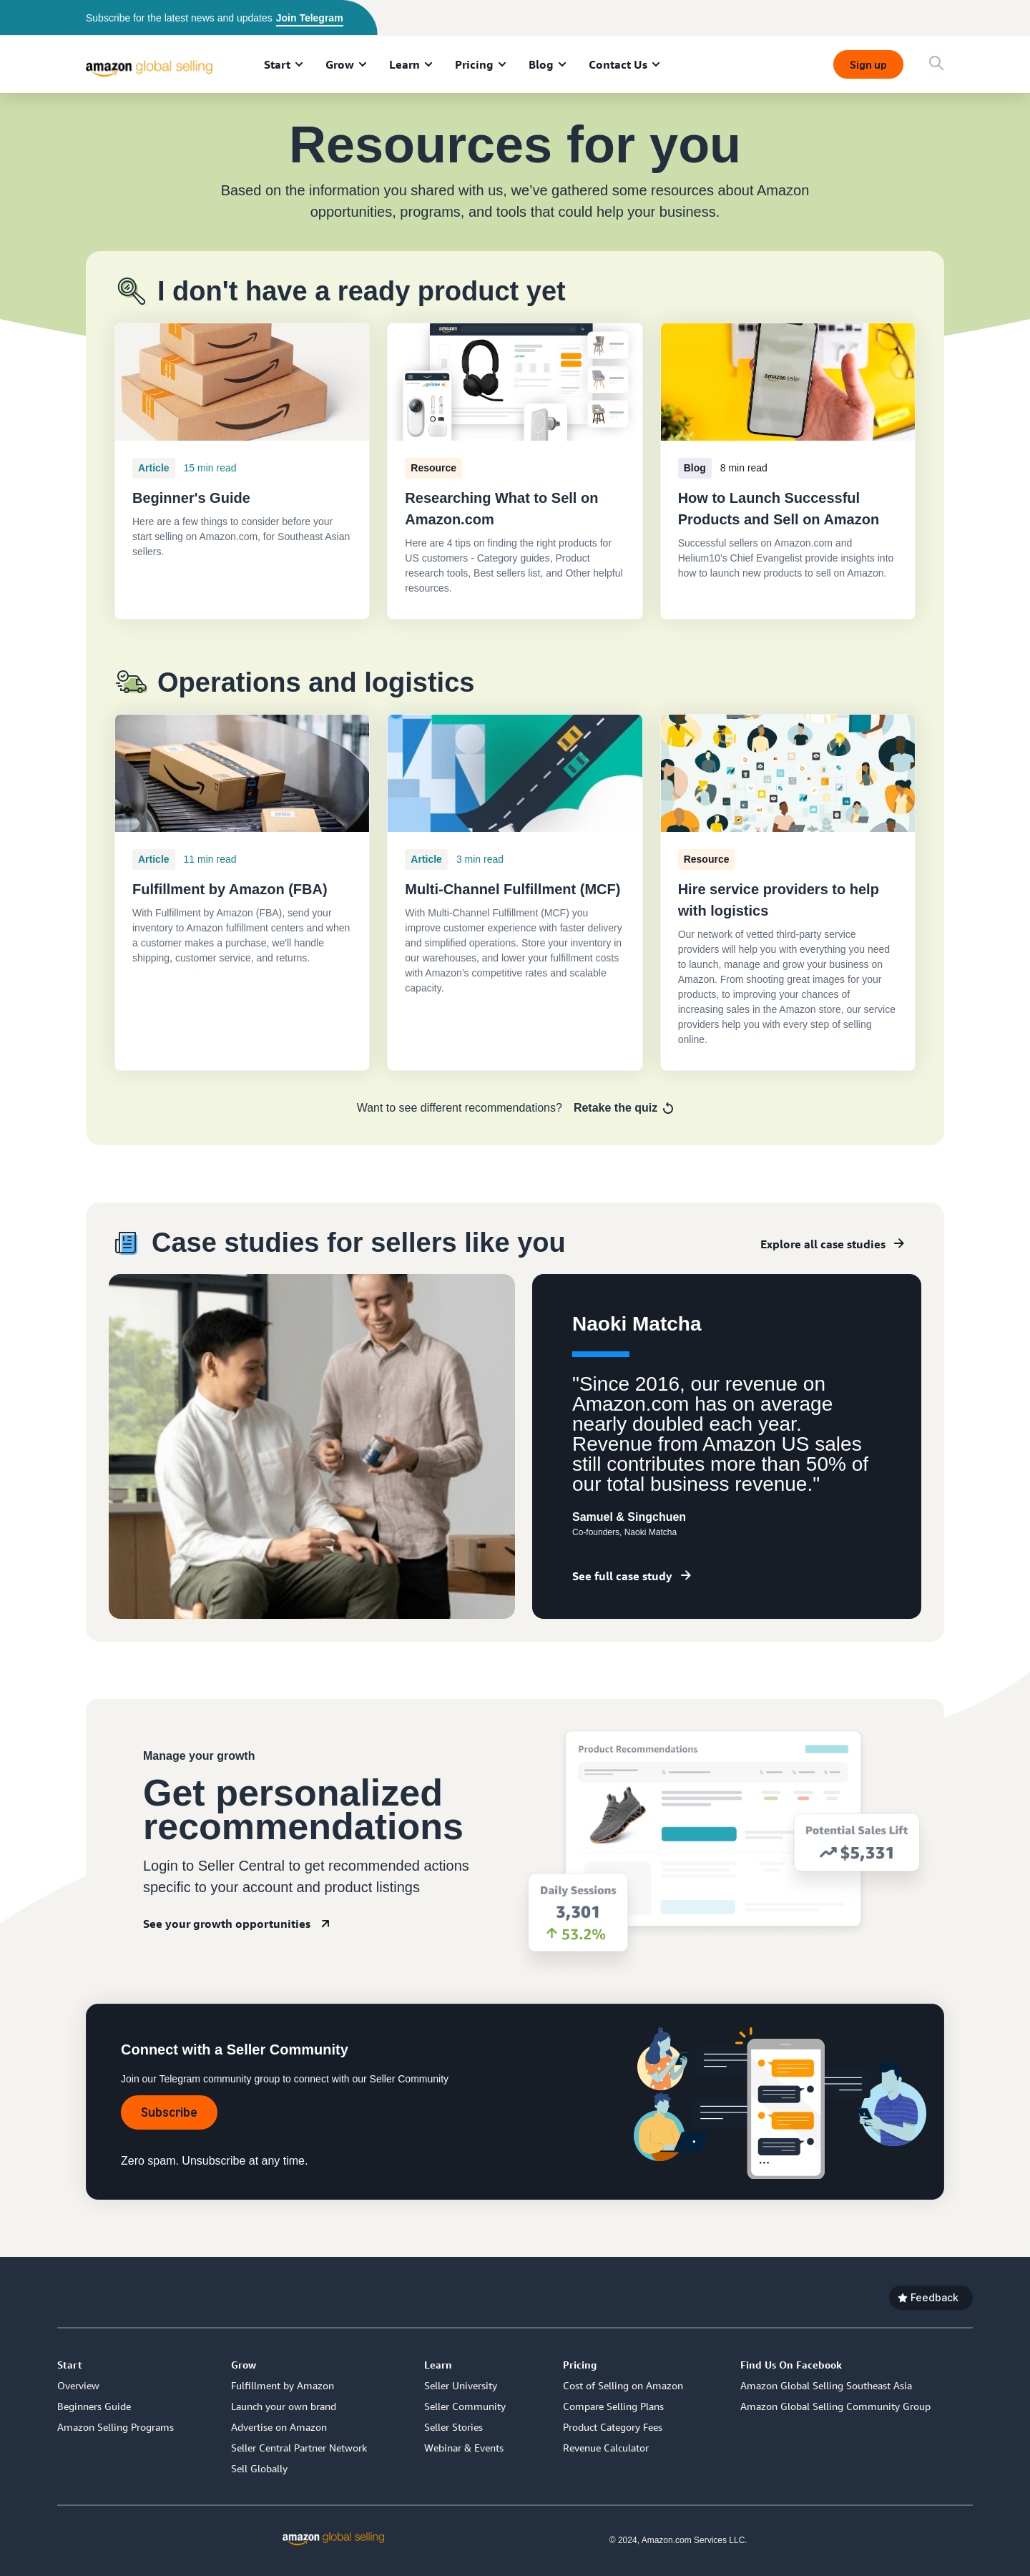 The image size is (1030, 2576). I want to click on Sell Globally, so click(259, 2468).